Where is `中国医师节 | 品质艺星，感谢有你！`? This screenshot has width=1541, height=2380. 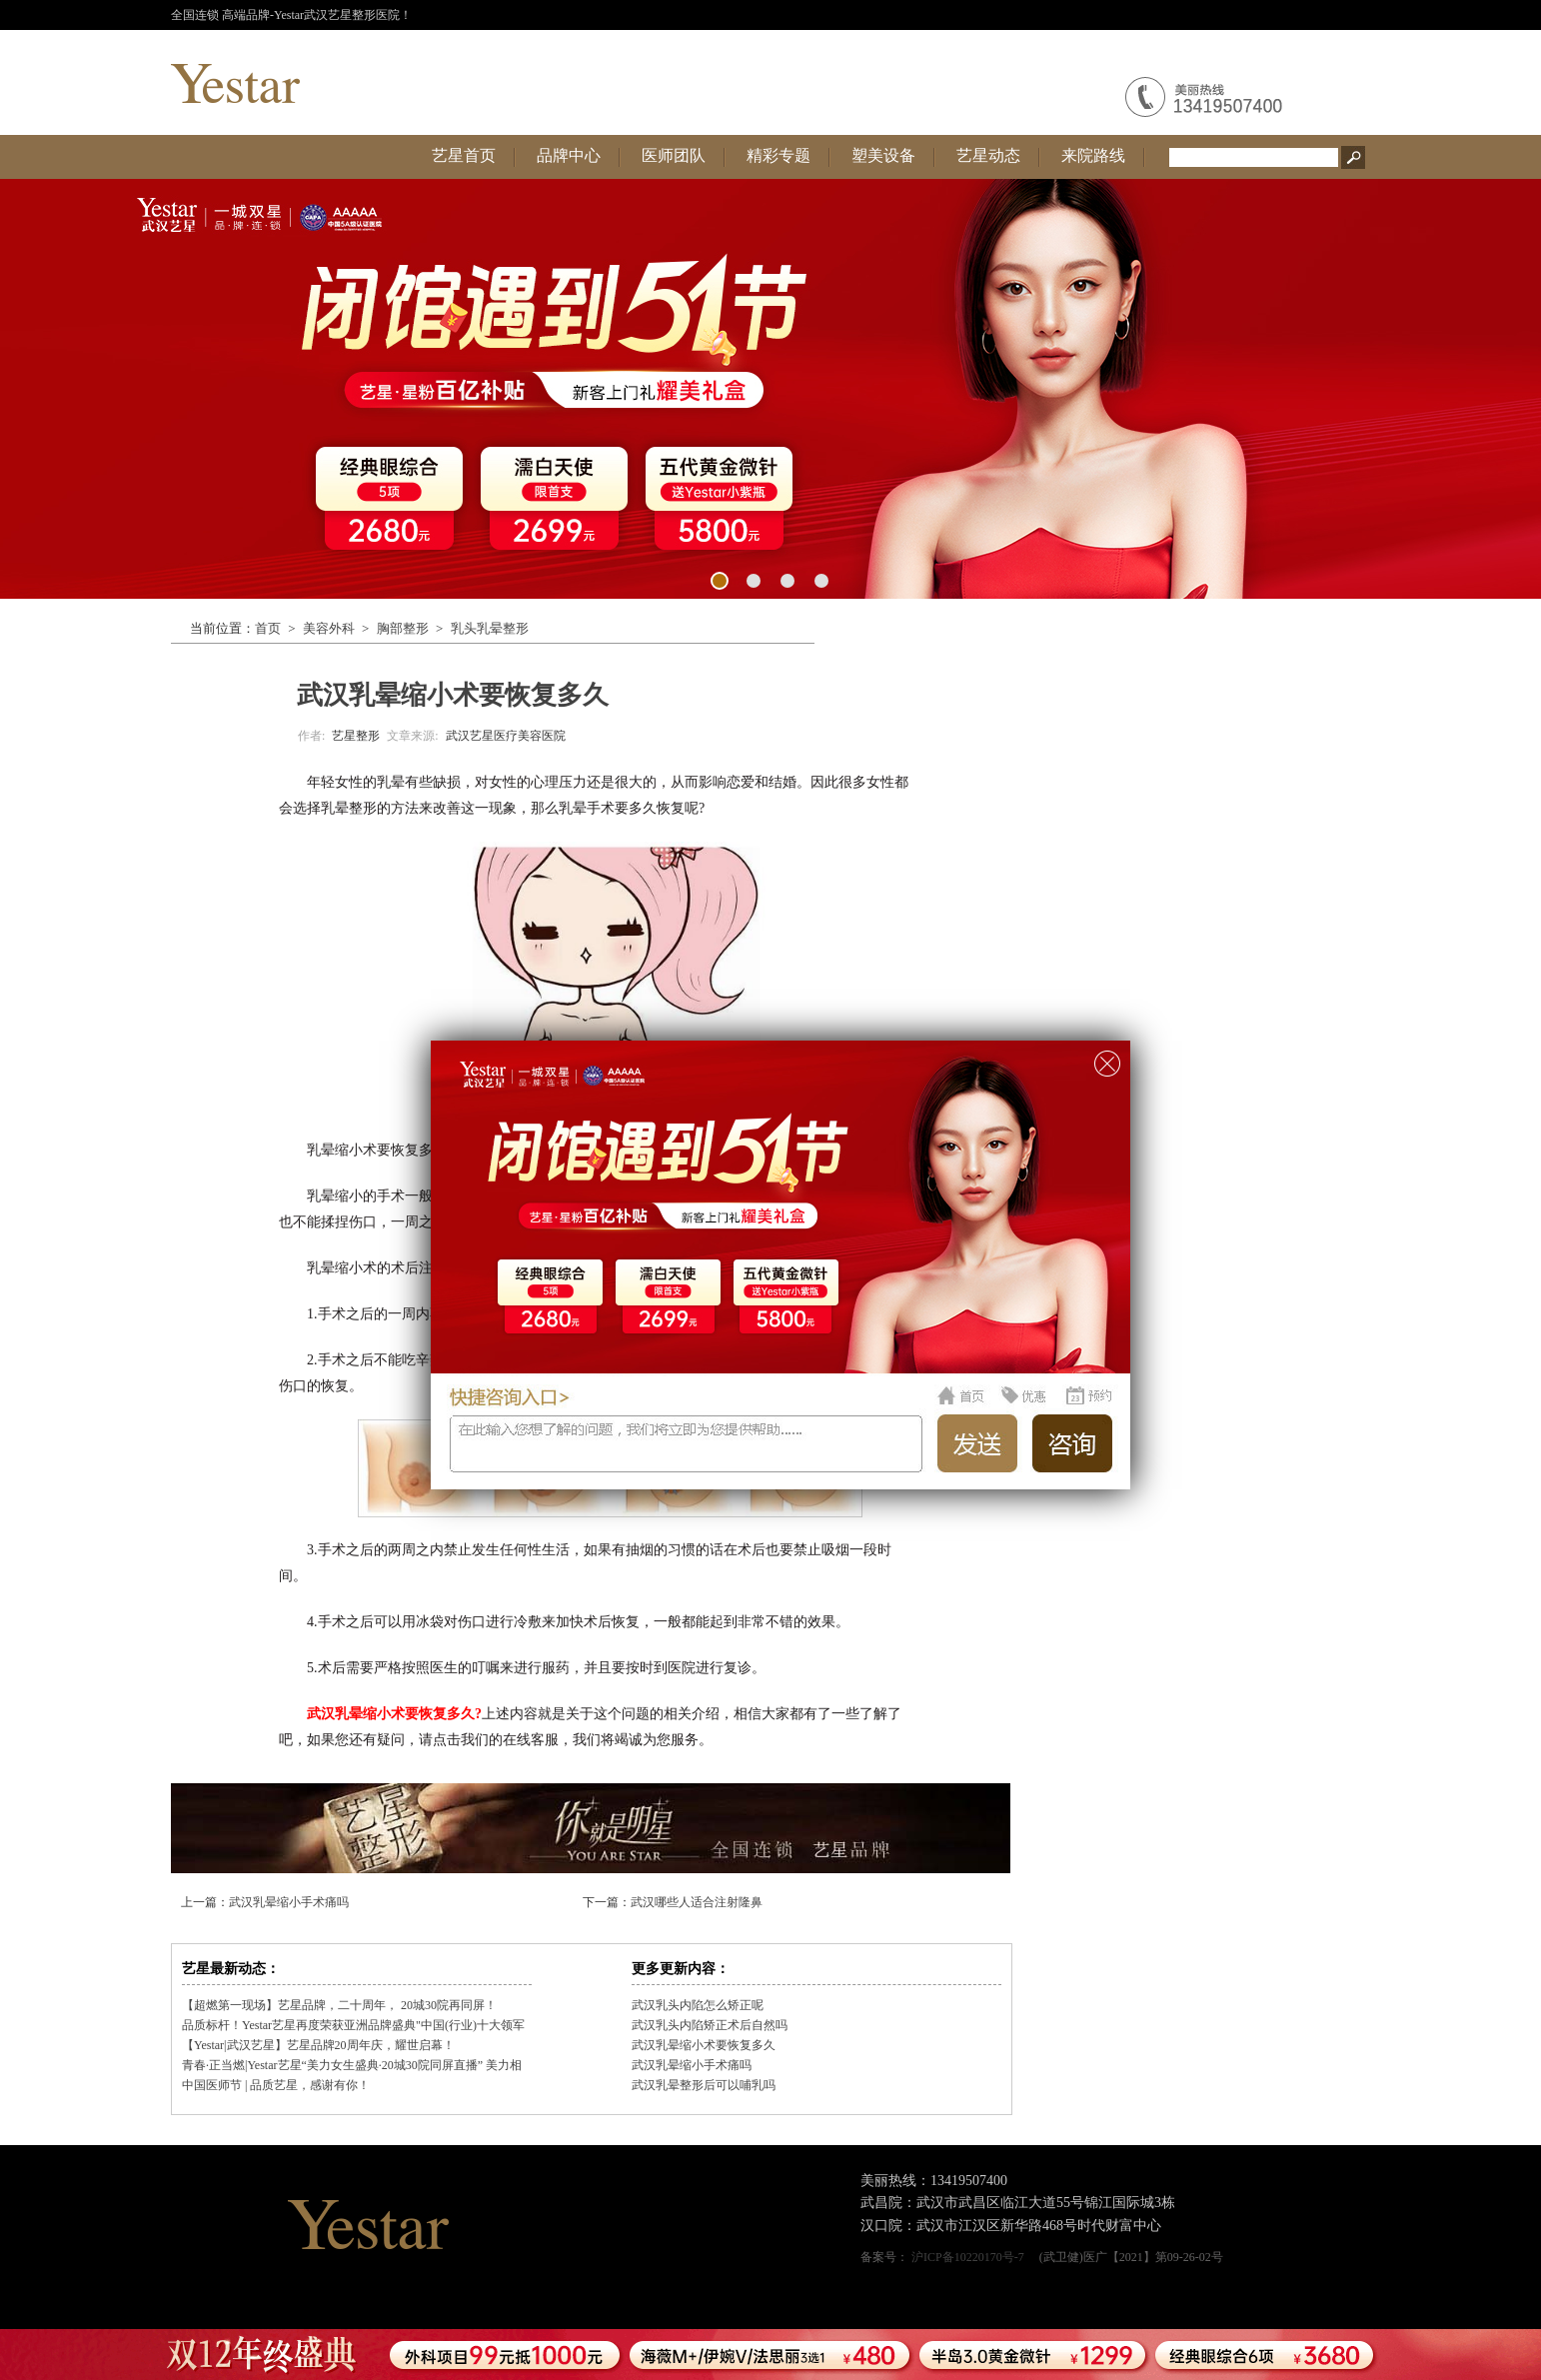
中国医师节 | 品质艺星，感谢有你！ is located at coordinates (276, 2085).